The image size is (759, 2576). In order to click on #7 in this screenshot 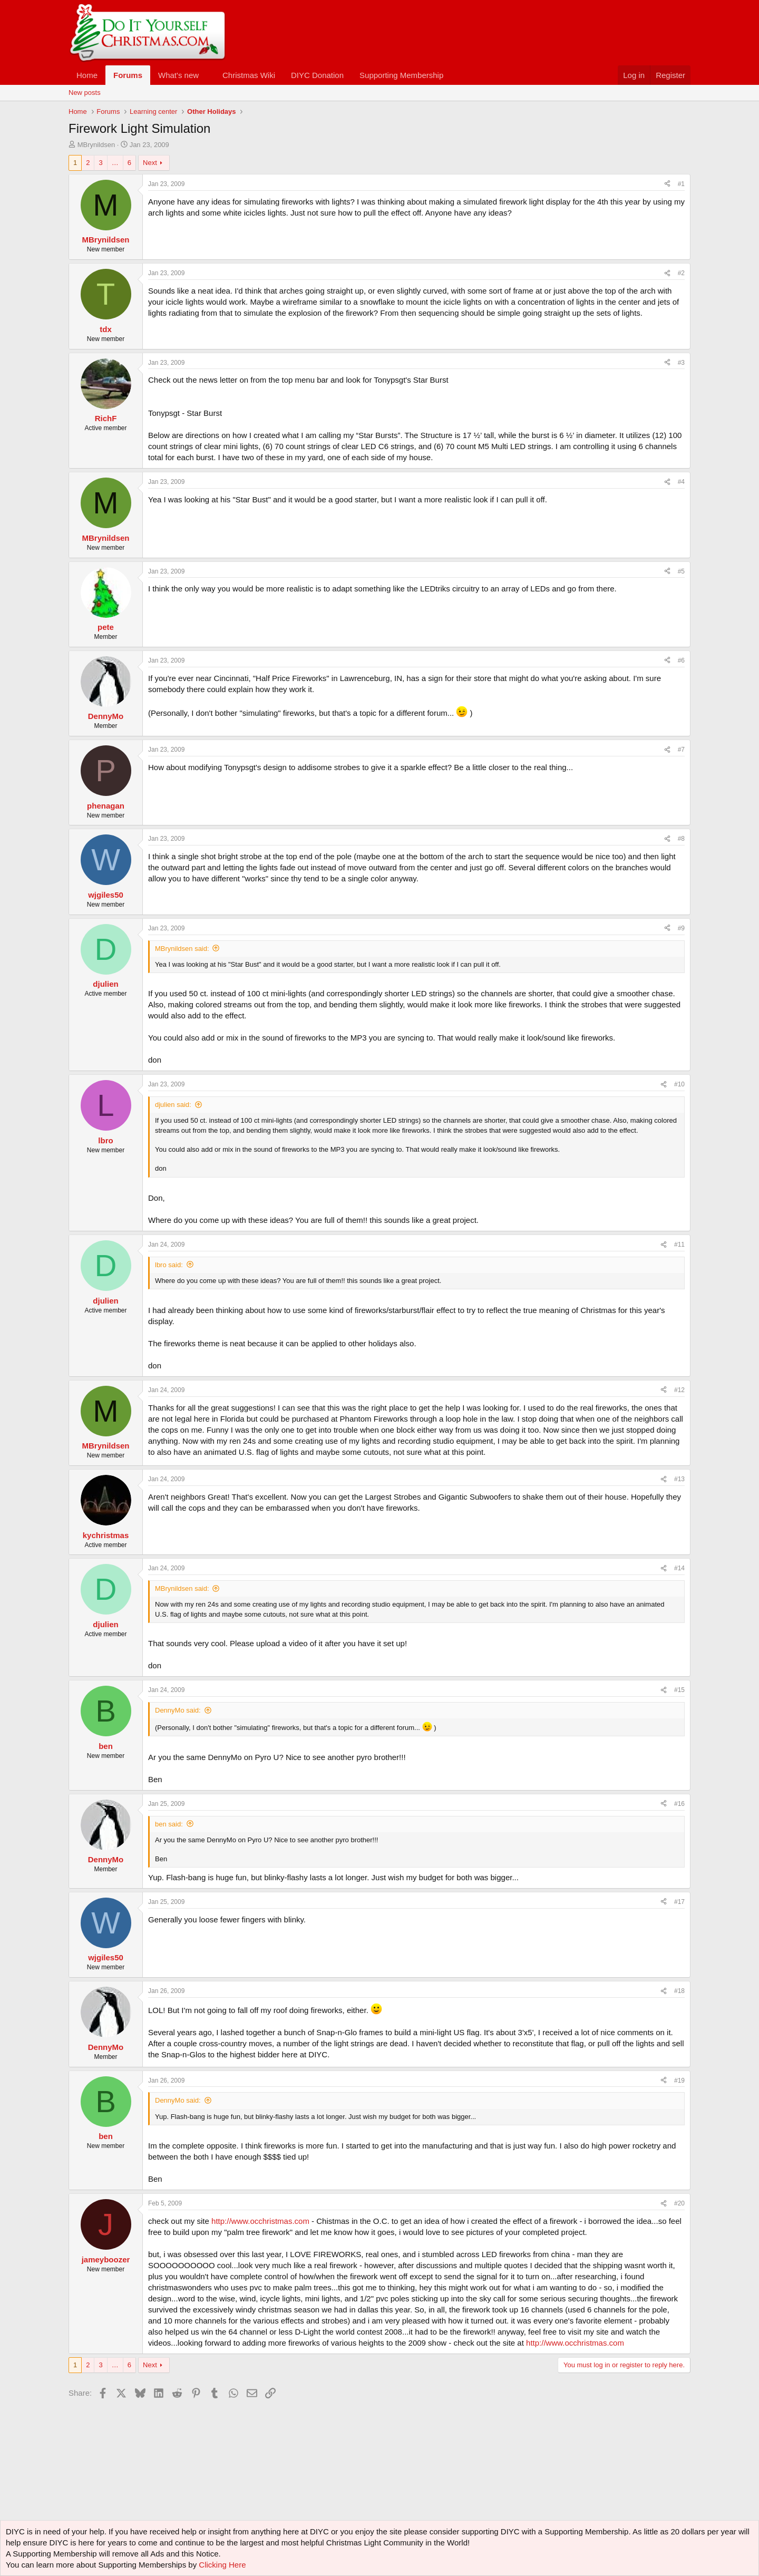, I will do `click(681, 749)`.